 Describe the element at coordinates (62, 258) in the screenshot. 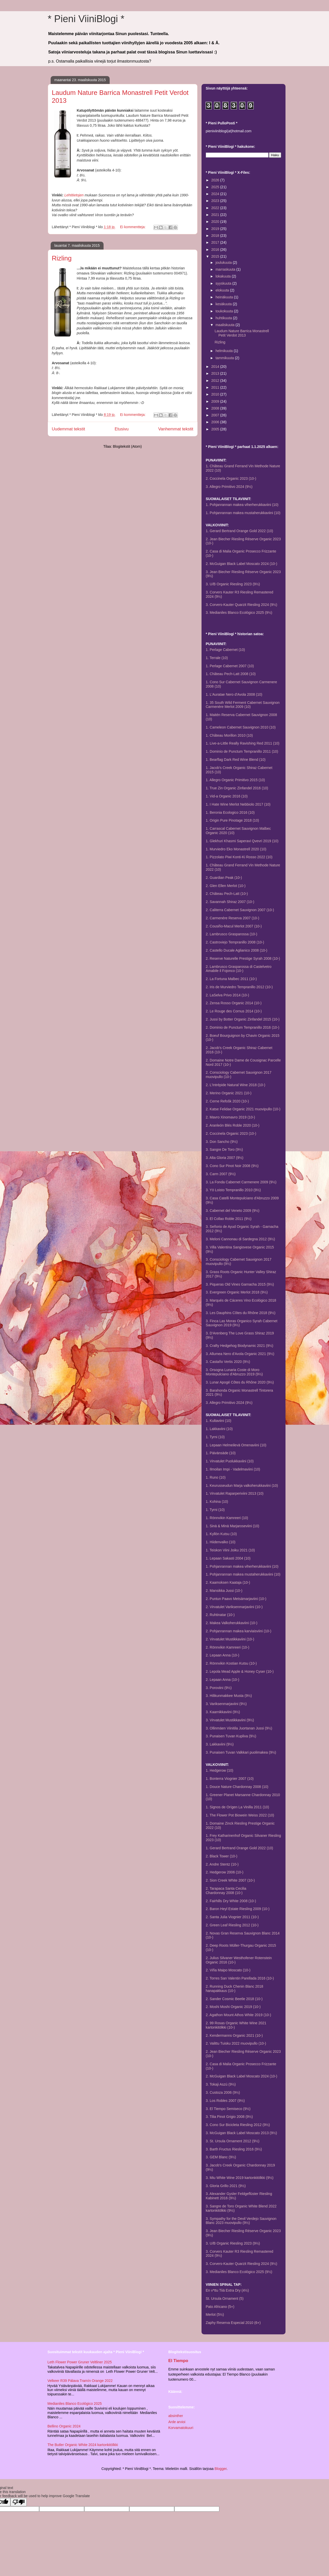

I see `Rizling` at that location.